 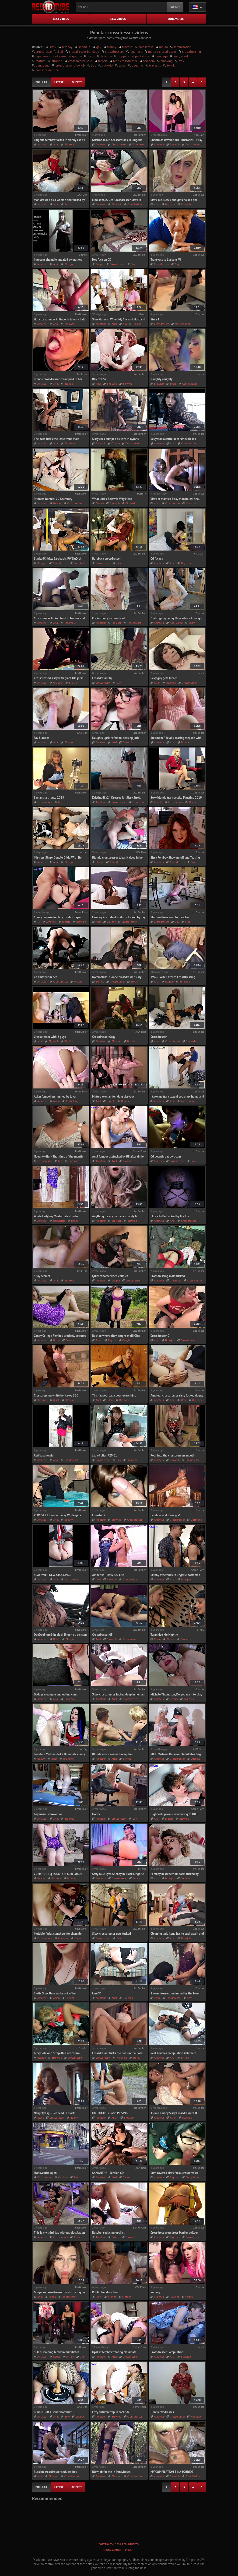 I want to click on Transvestite open, so click(x=45, y=2173).